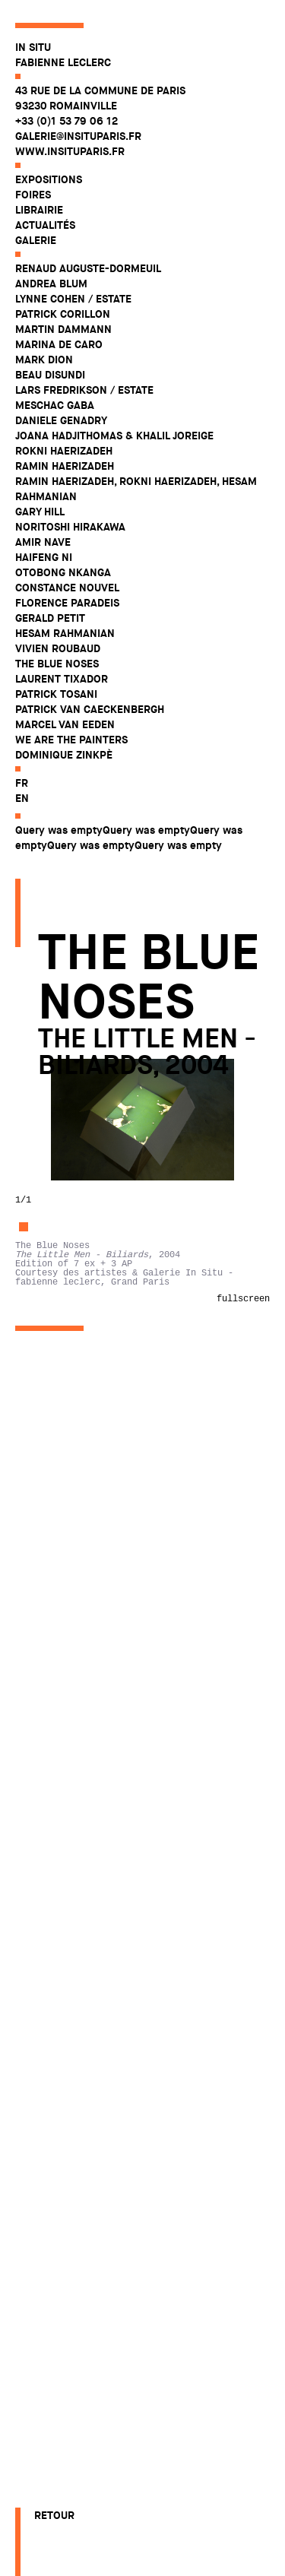 The height and width of the screenshot is (2576, 285). Describe the element at coordinates (61, 420) in the screenshot. I see `Daniele Genadry` at that location.